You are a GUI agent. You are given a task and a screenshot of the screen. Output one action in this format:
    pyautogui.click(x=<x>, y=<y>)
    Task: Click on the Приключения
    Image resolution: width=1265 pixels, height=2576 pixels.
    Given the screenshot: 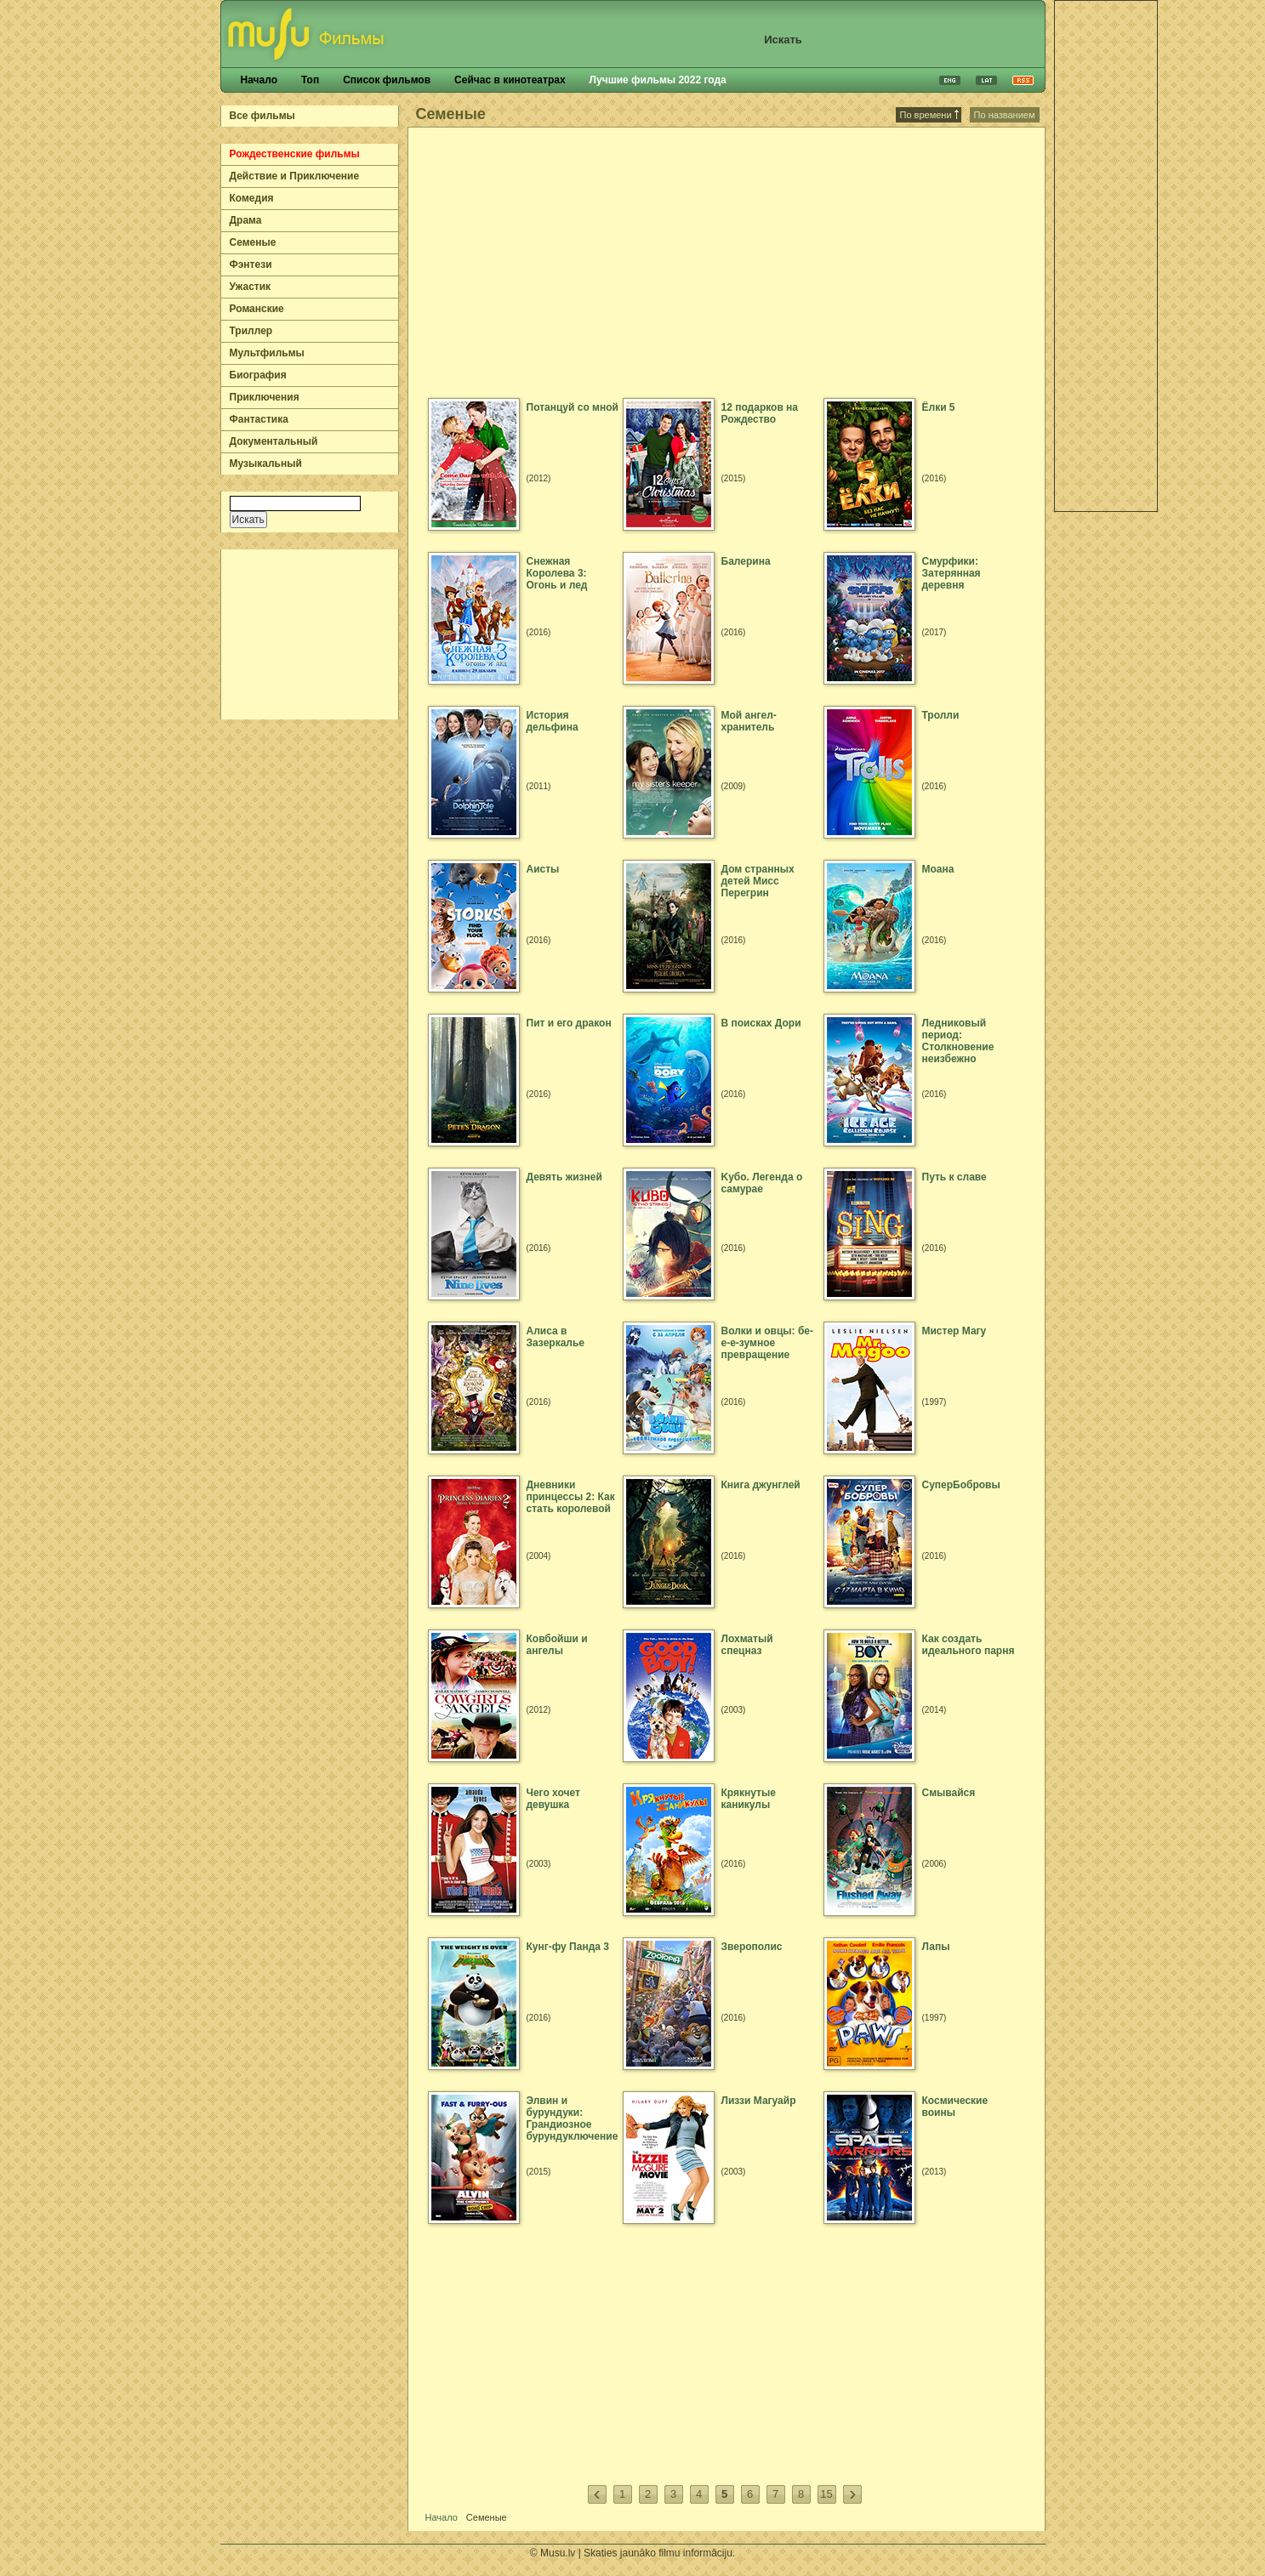 What is the action you would take?
    pyautogui.click(x=264, y=397)
    